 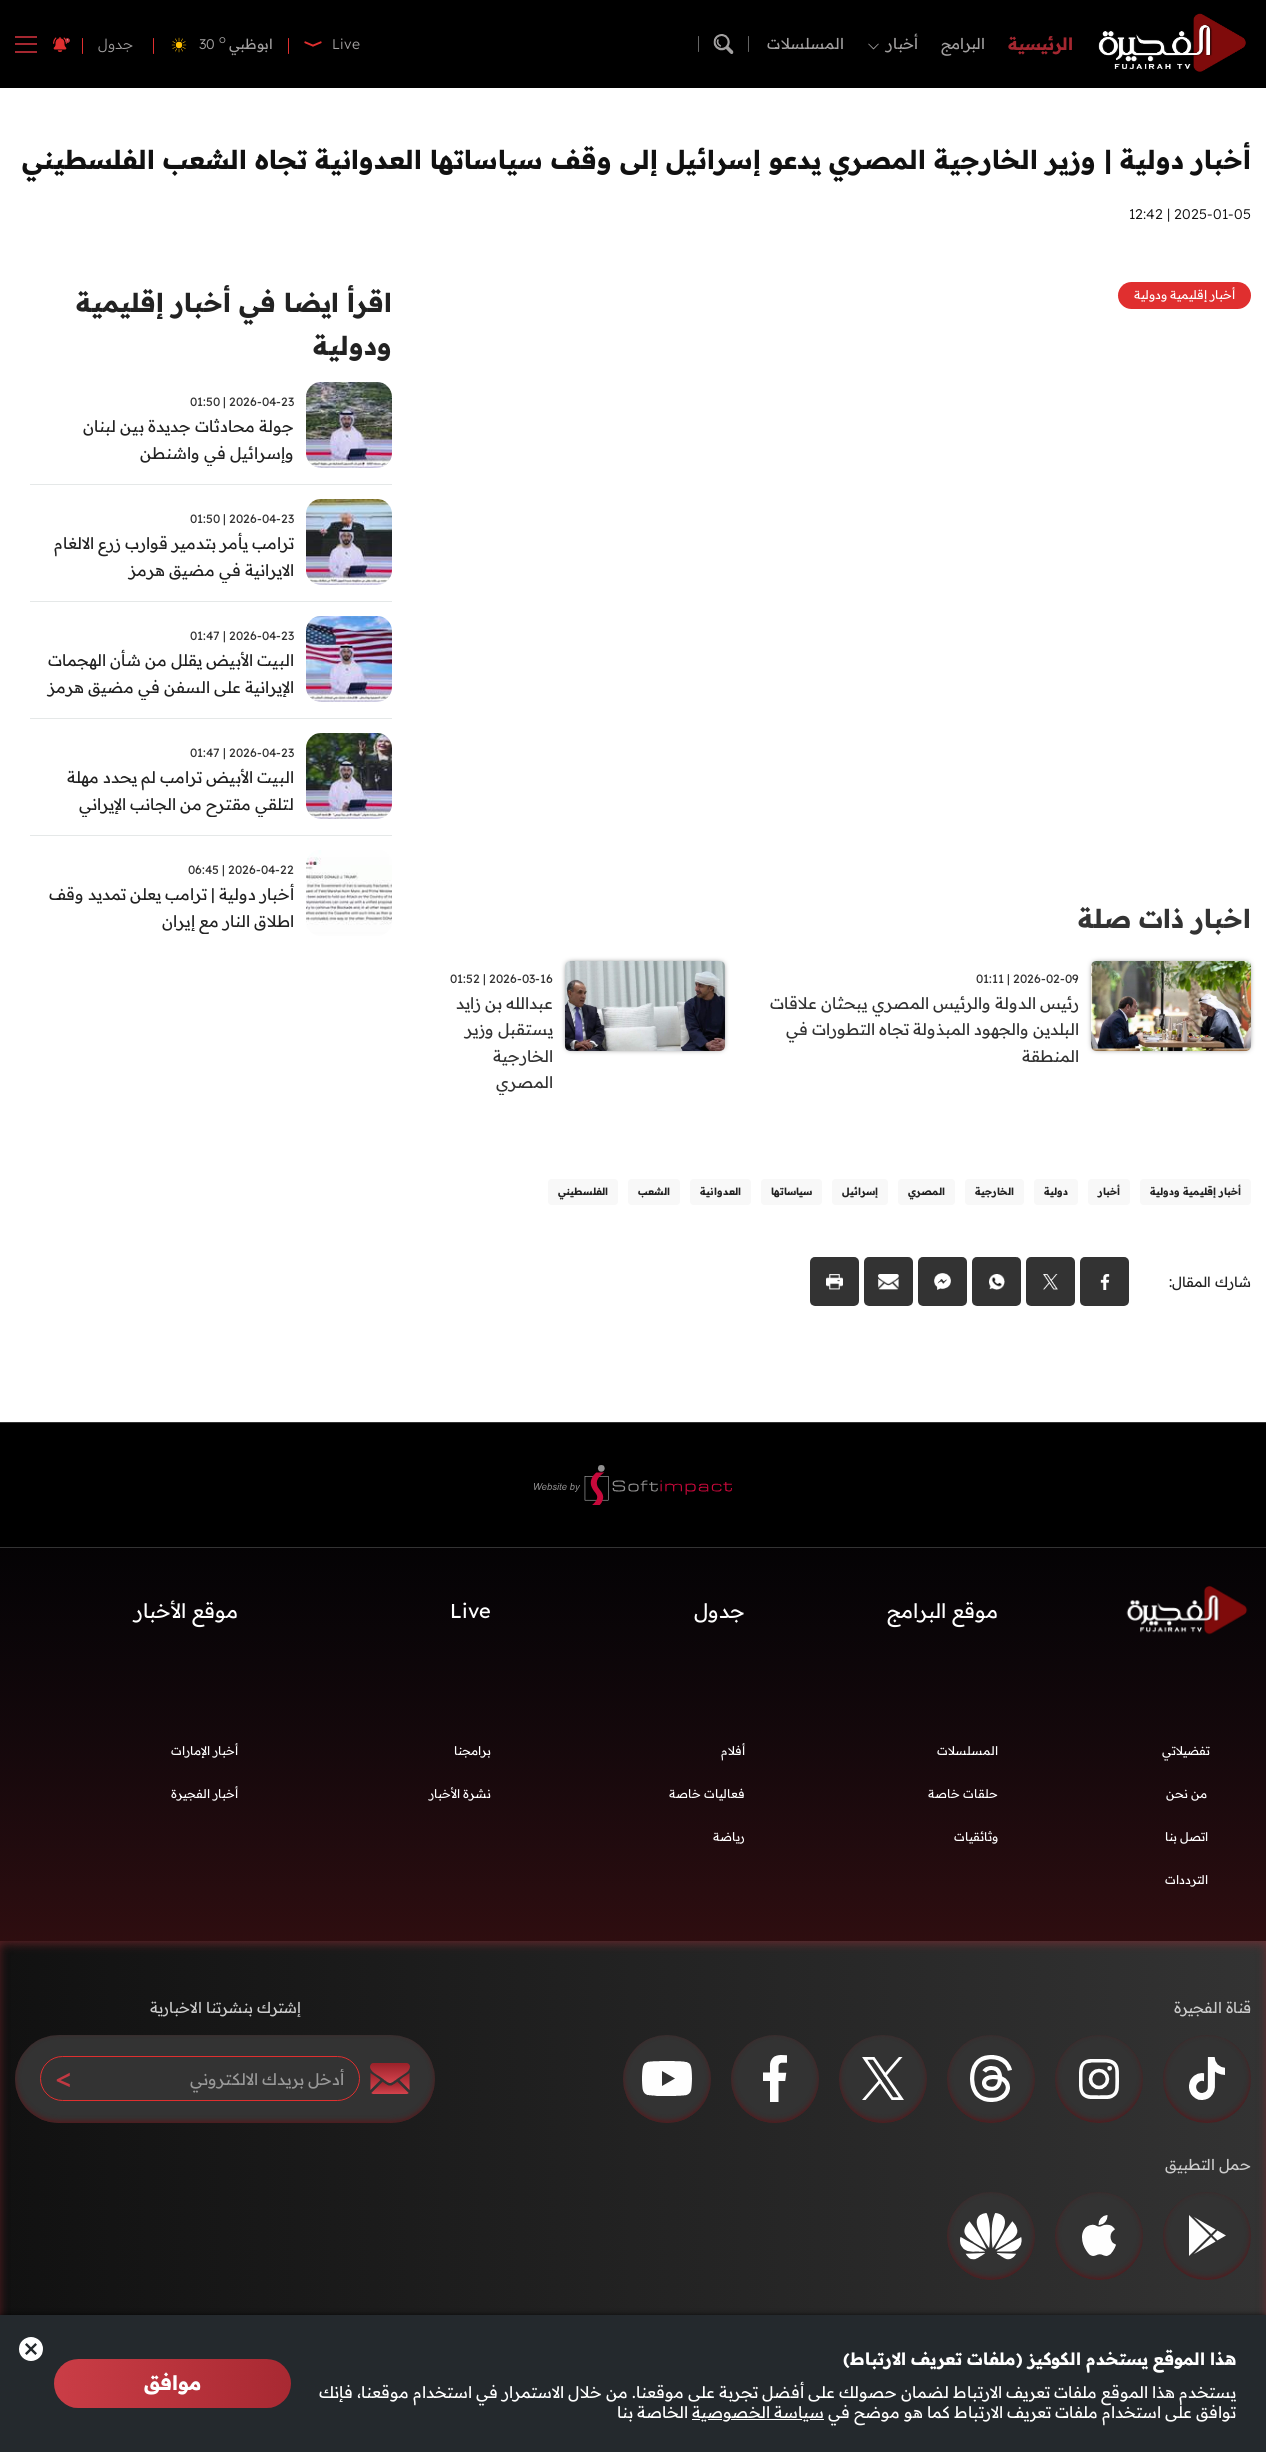 I want to click on أخبار, so click(x=902, y=43).